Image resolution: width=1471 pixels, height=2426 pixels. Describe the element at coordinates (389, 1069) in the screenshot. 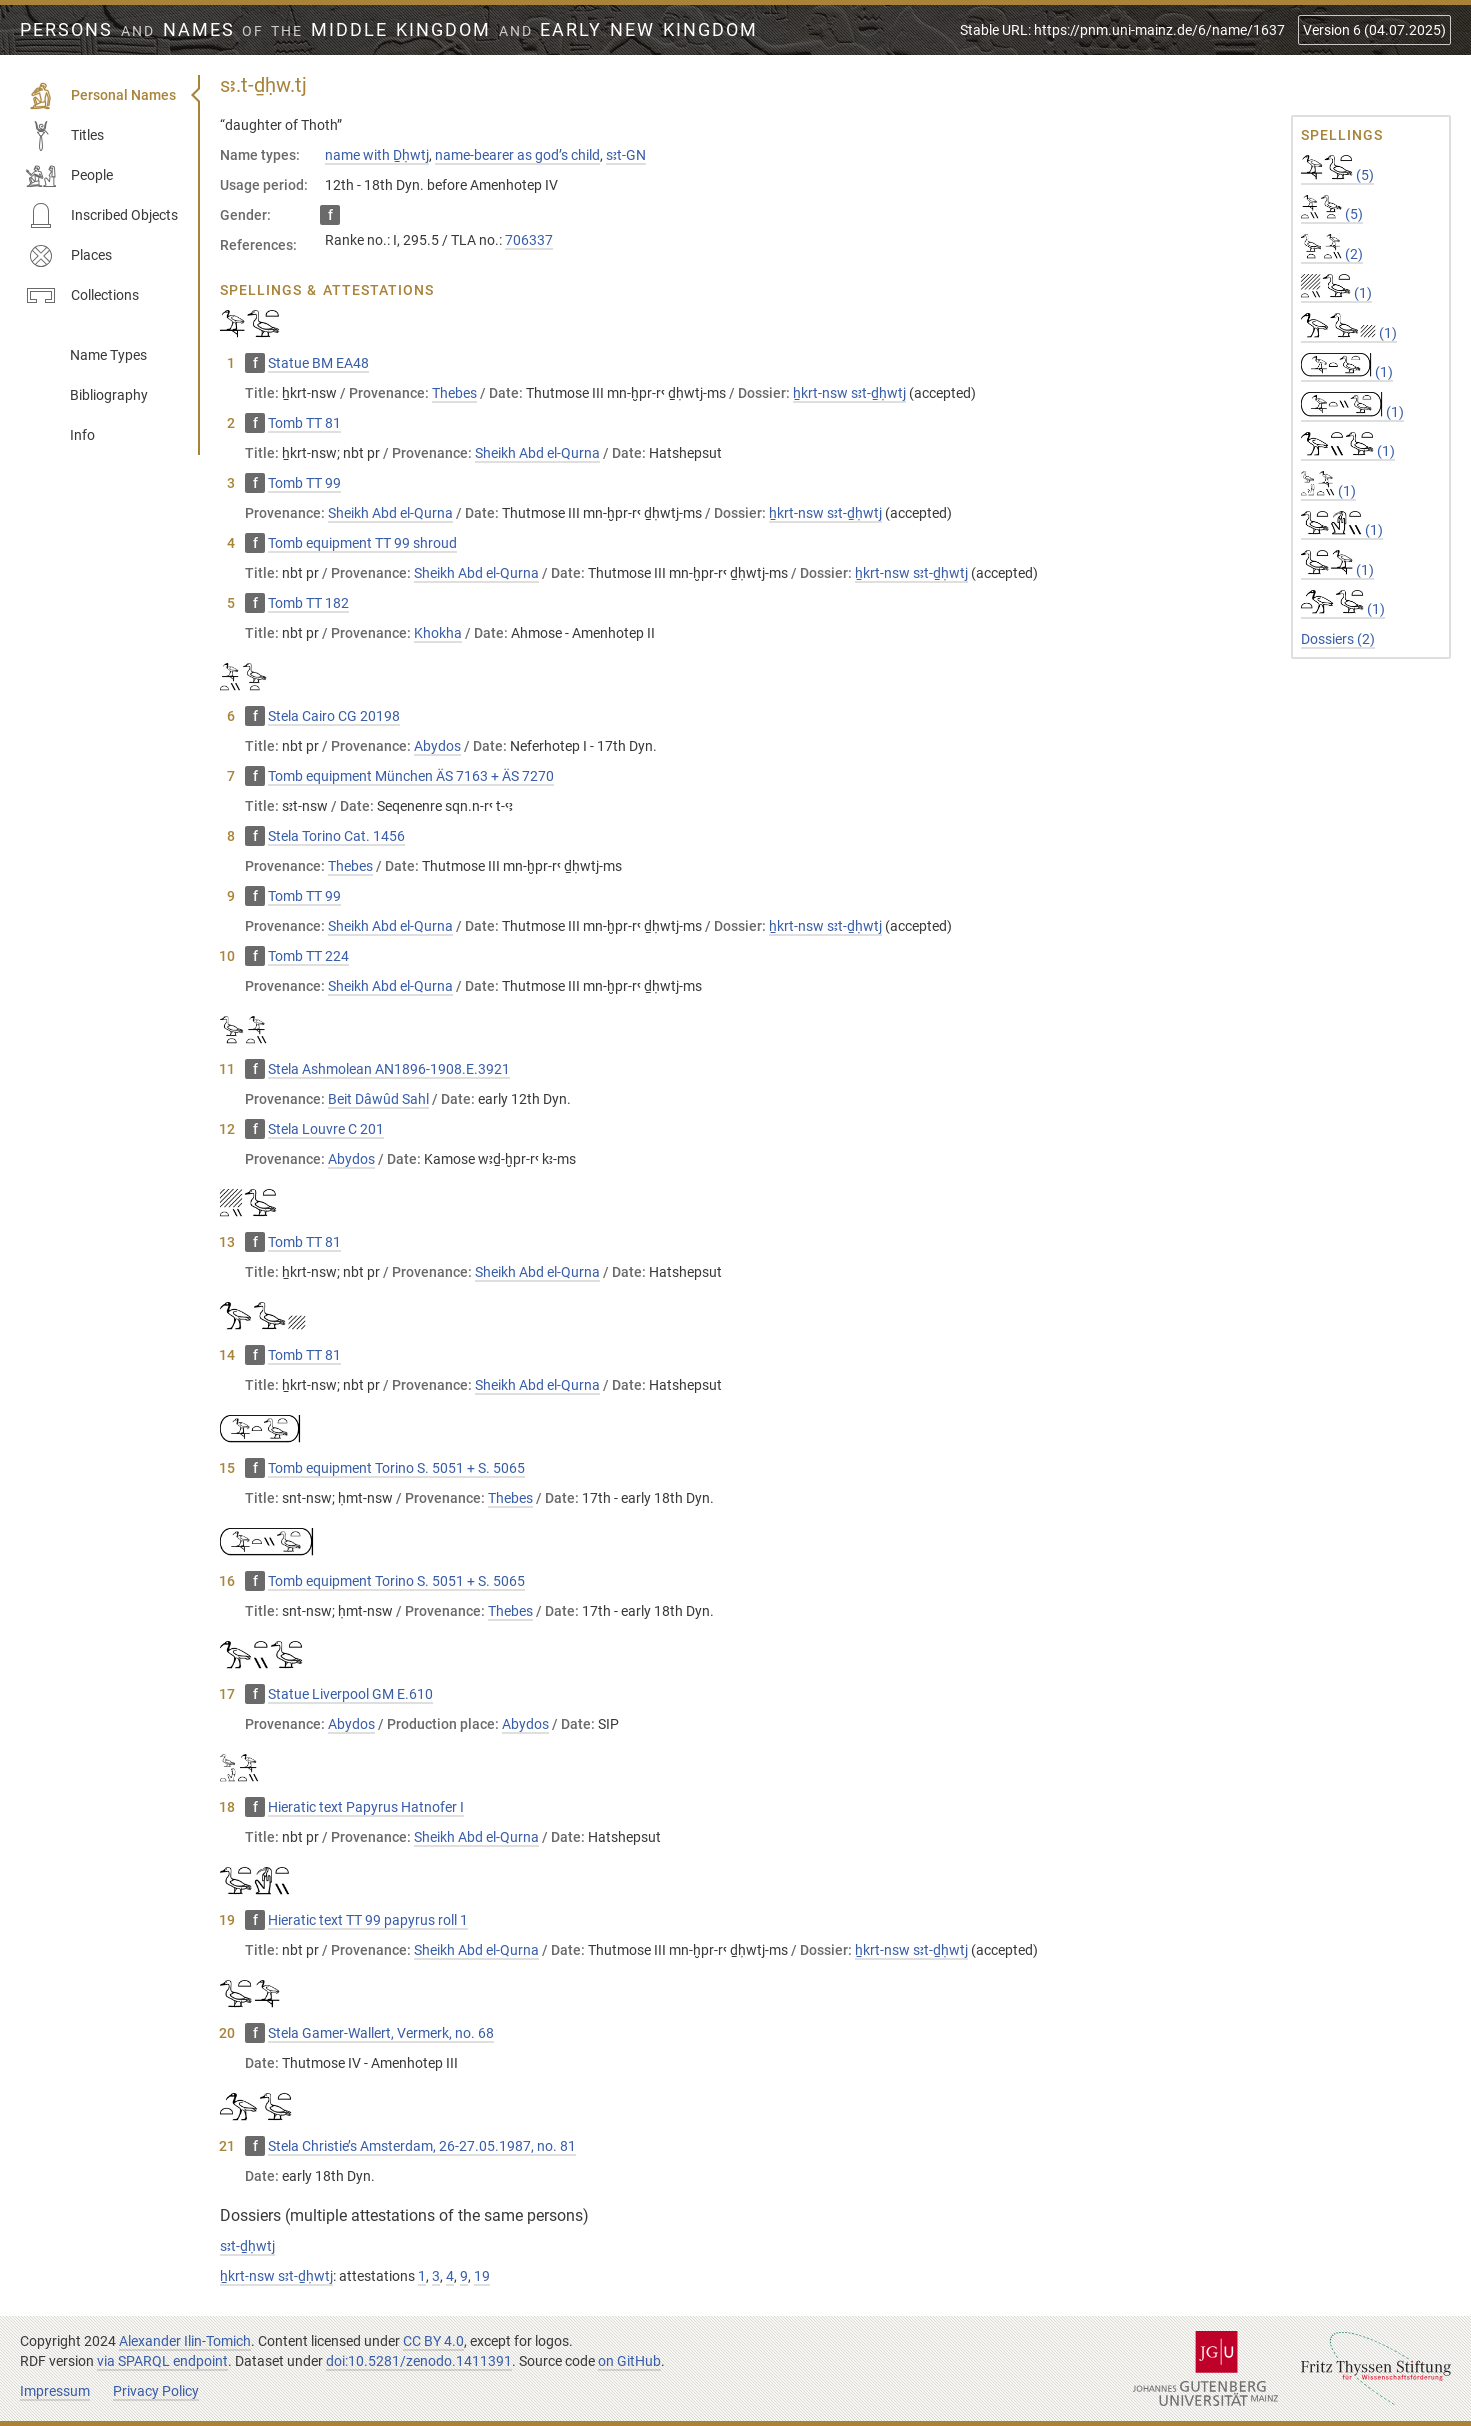

I see `Stela Ashmolean AN1896-1908.E.3921` at that location.